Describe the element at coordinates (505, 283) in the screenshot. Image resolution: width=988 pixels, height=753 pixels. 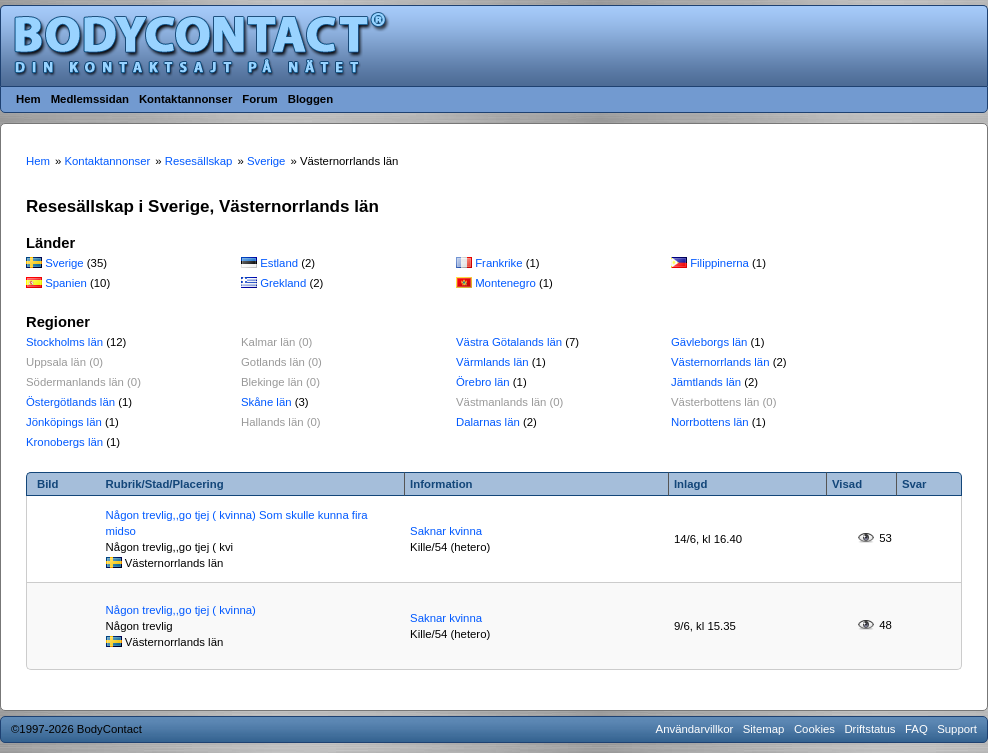
I see `Montenegro` at that location.